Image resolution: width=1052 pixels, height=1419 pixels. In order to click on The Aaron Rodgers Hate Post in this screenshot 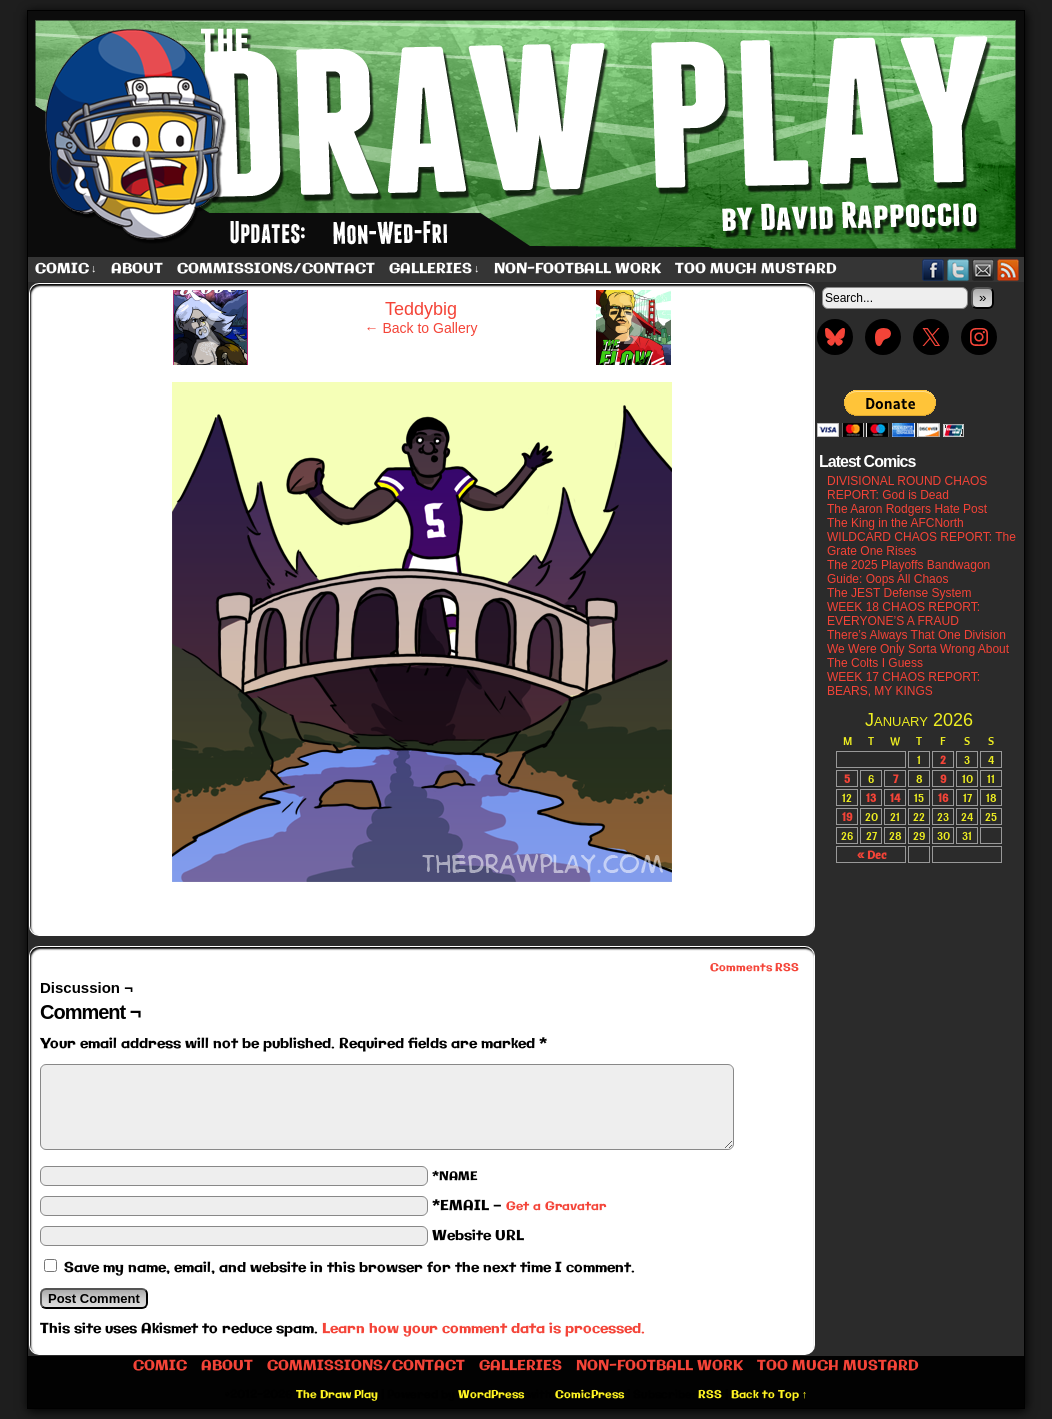, I will do `click(907, 509)`.